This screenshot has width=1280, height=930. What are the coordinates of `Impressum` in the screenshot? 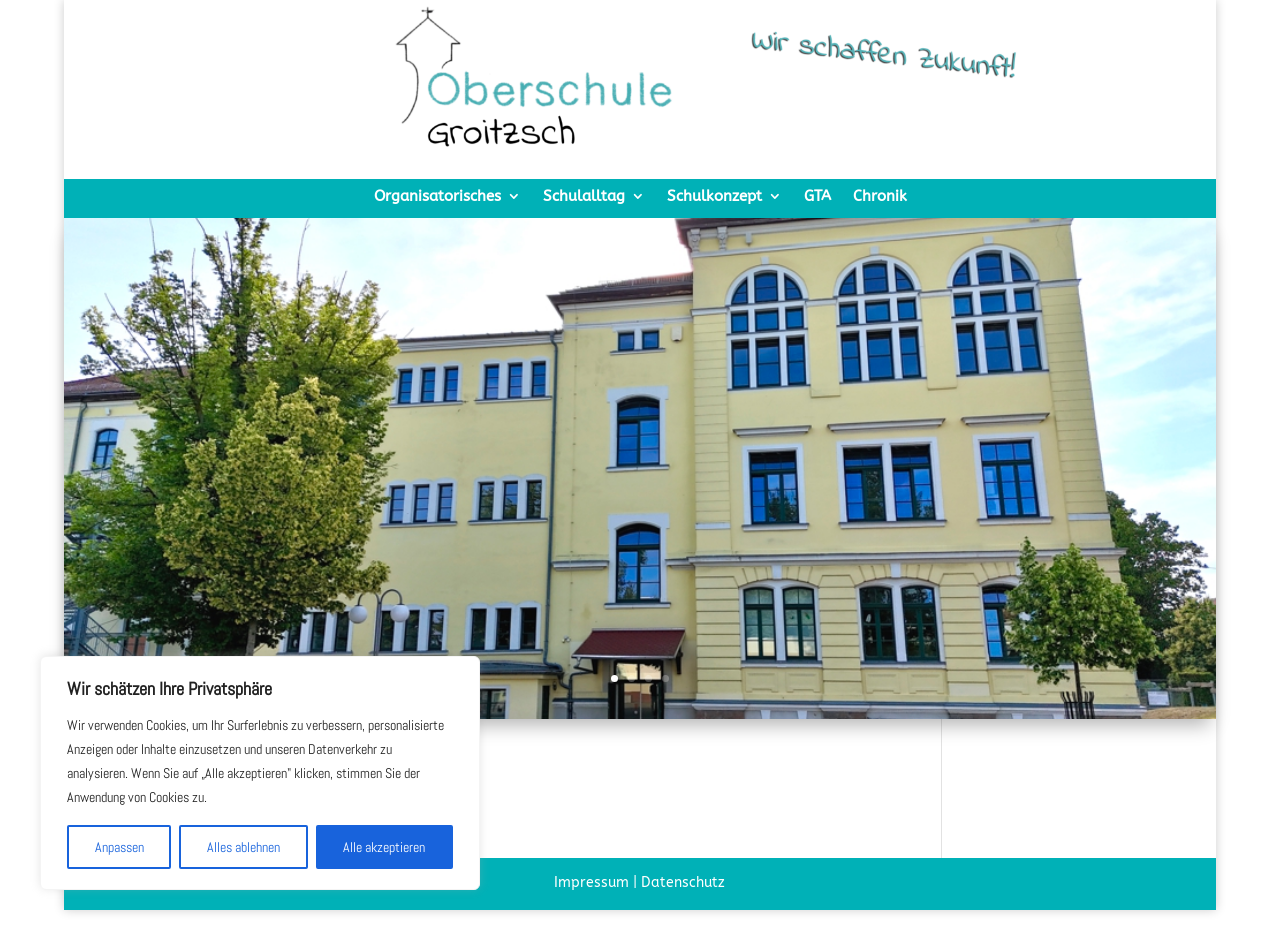 It's located at (591, 882).